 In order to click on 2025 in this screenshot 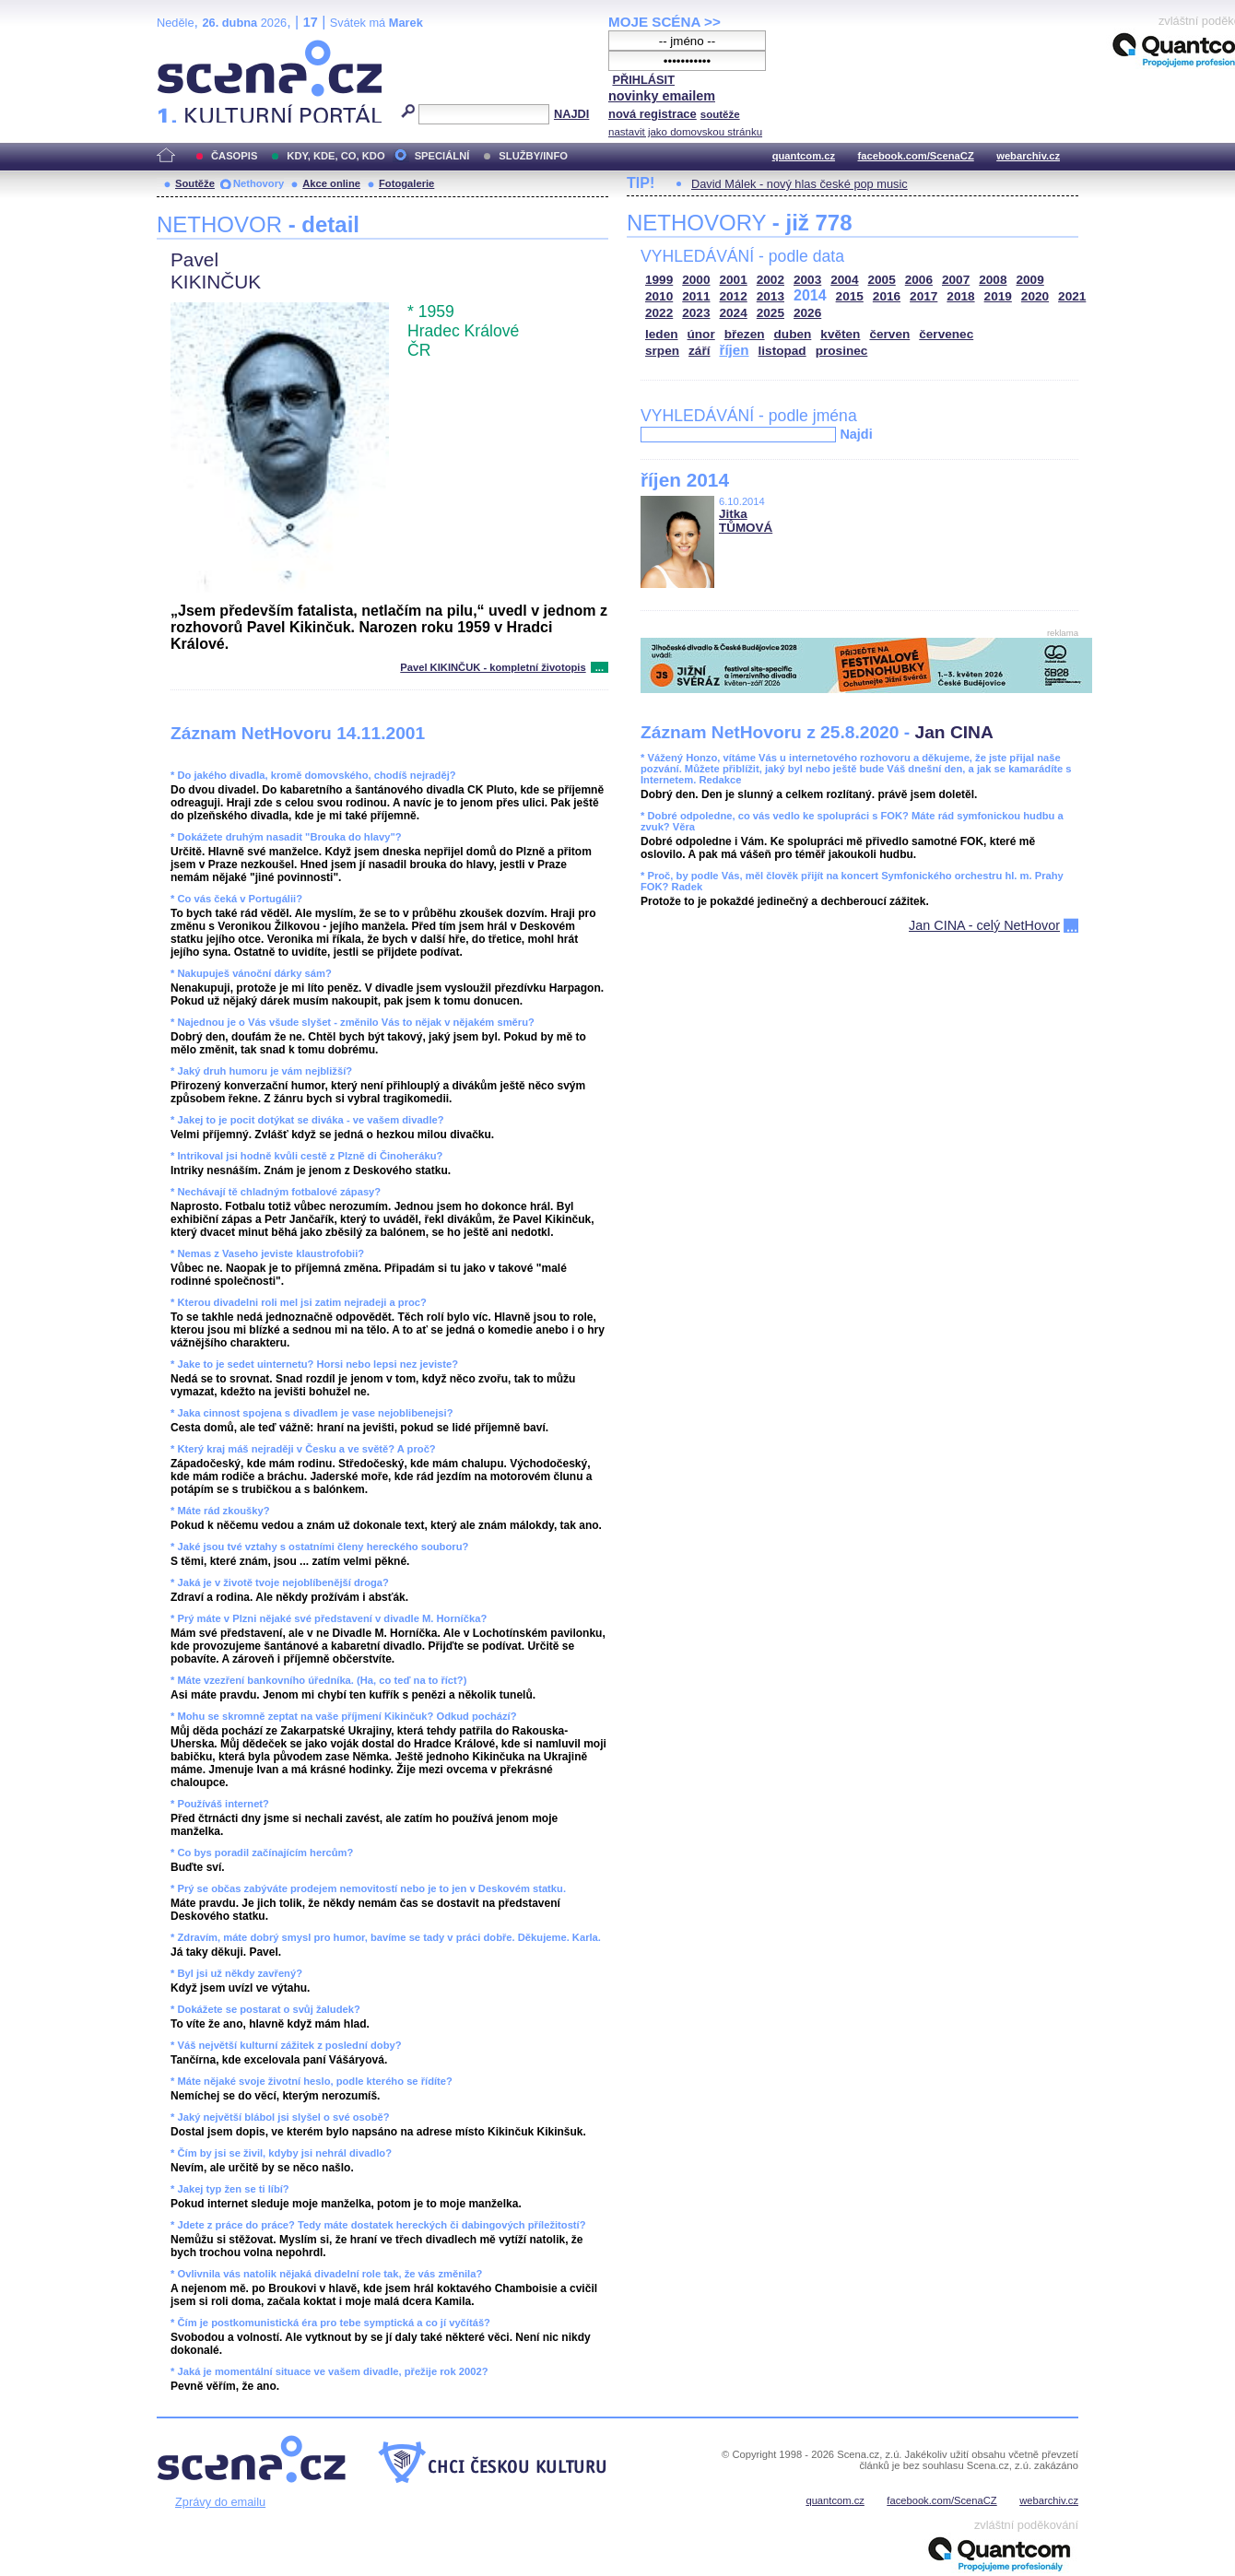, I will do `click(770, 313)`.